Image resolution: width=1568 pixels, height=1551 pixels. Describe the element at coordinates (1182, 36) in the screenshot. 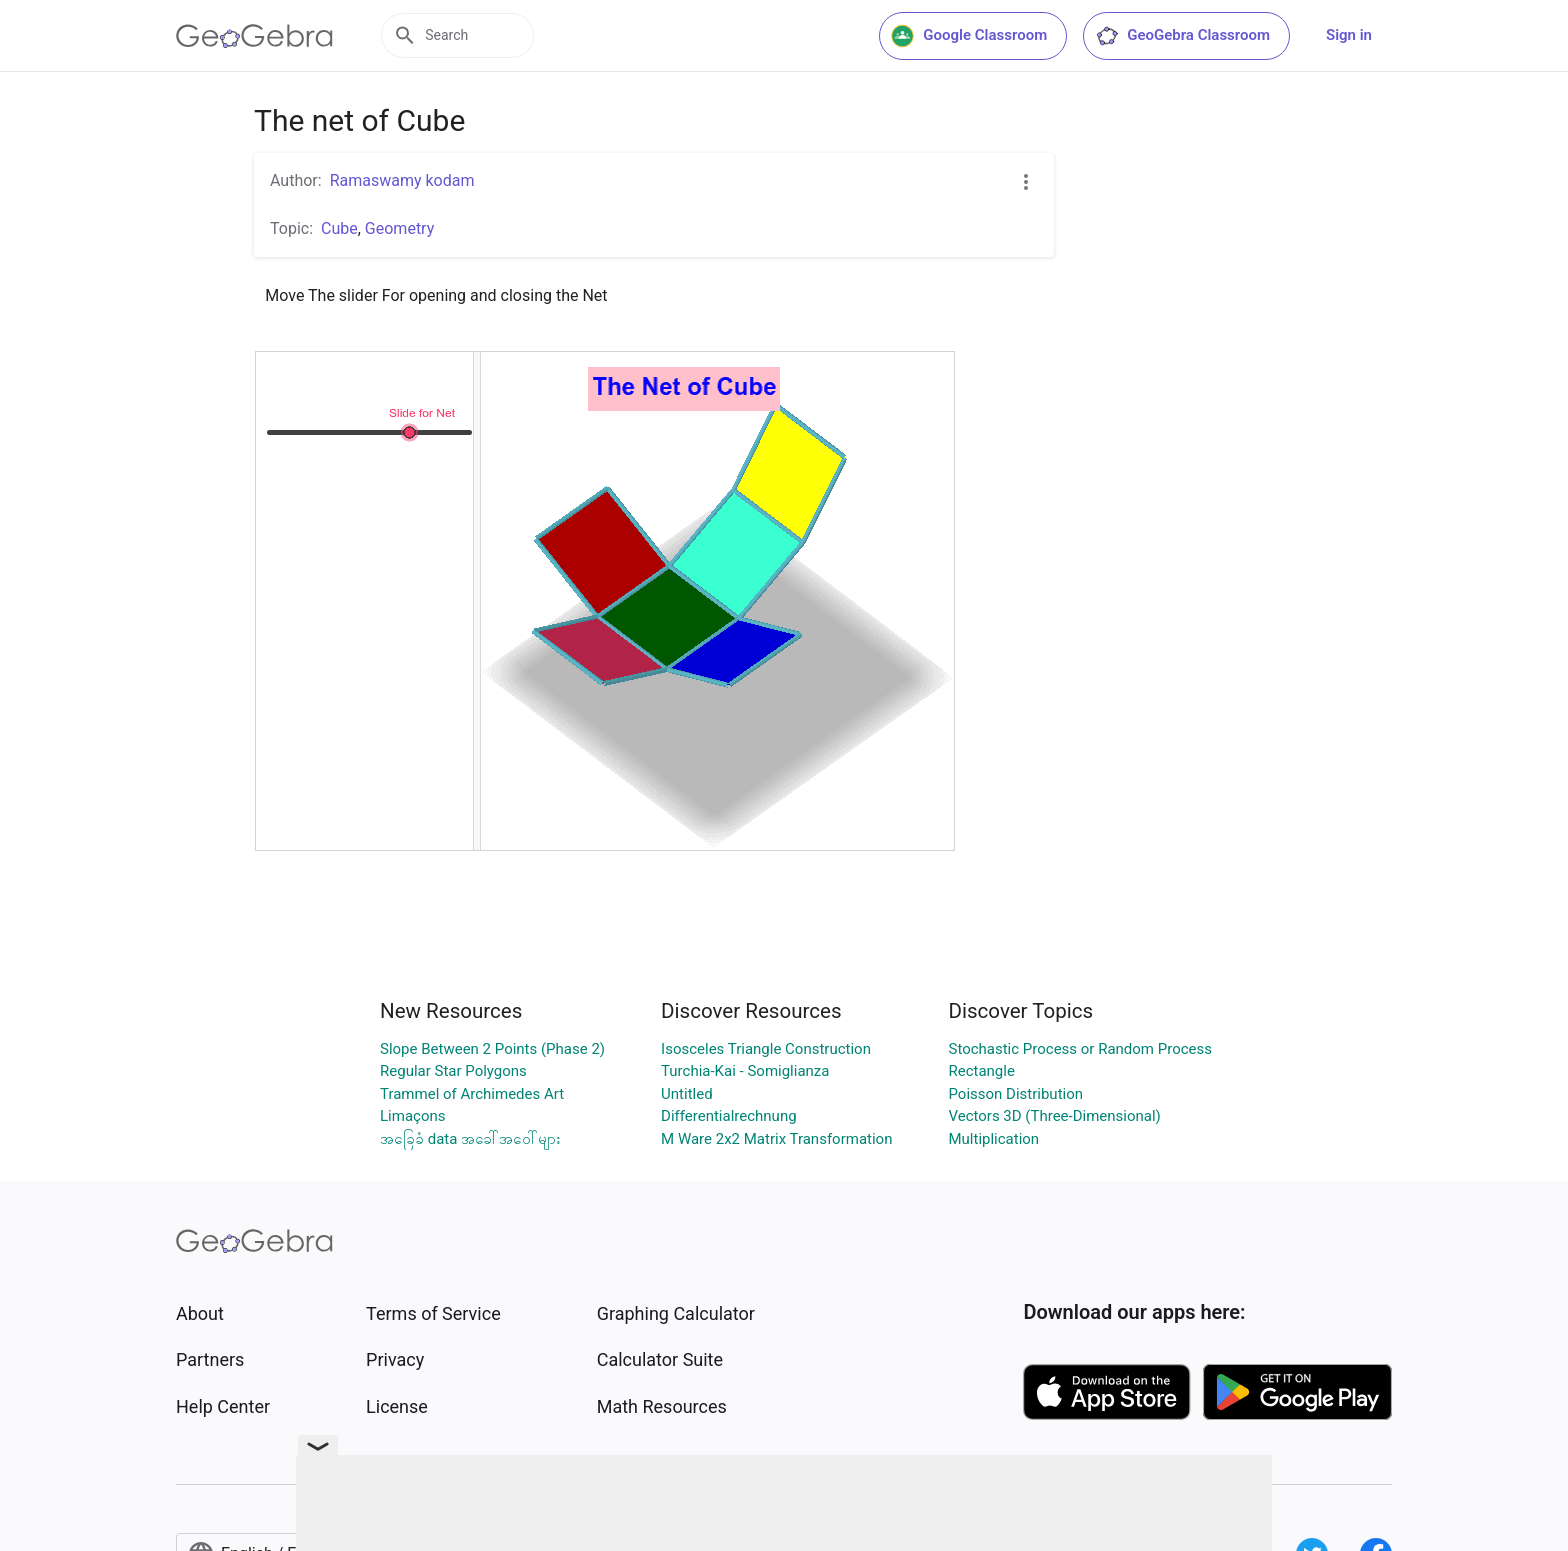

I see `GeoGebra Classroom` at that location.